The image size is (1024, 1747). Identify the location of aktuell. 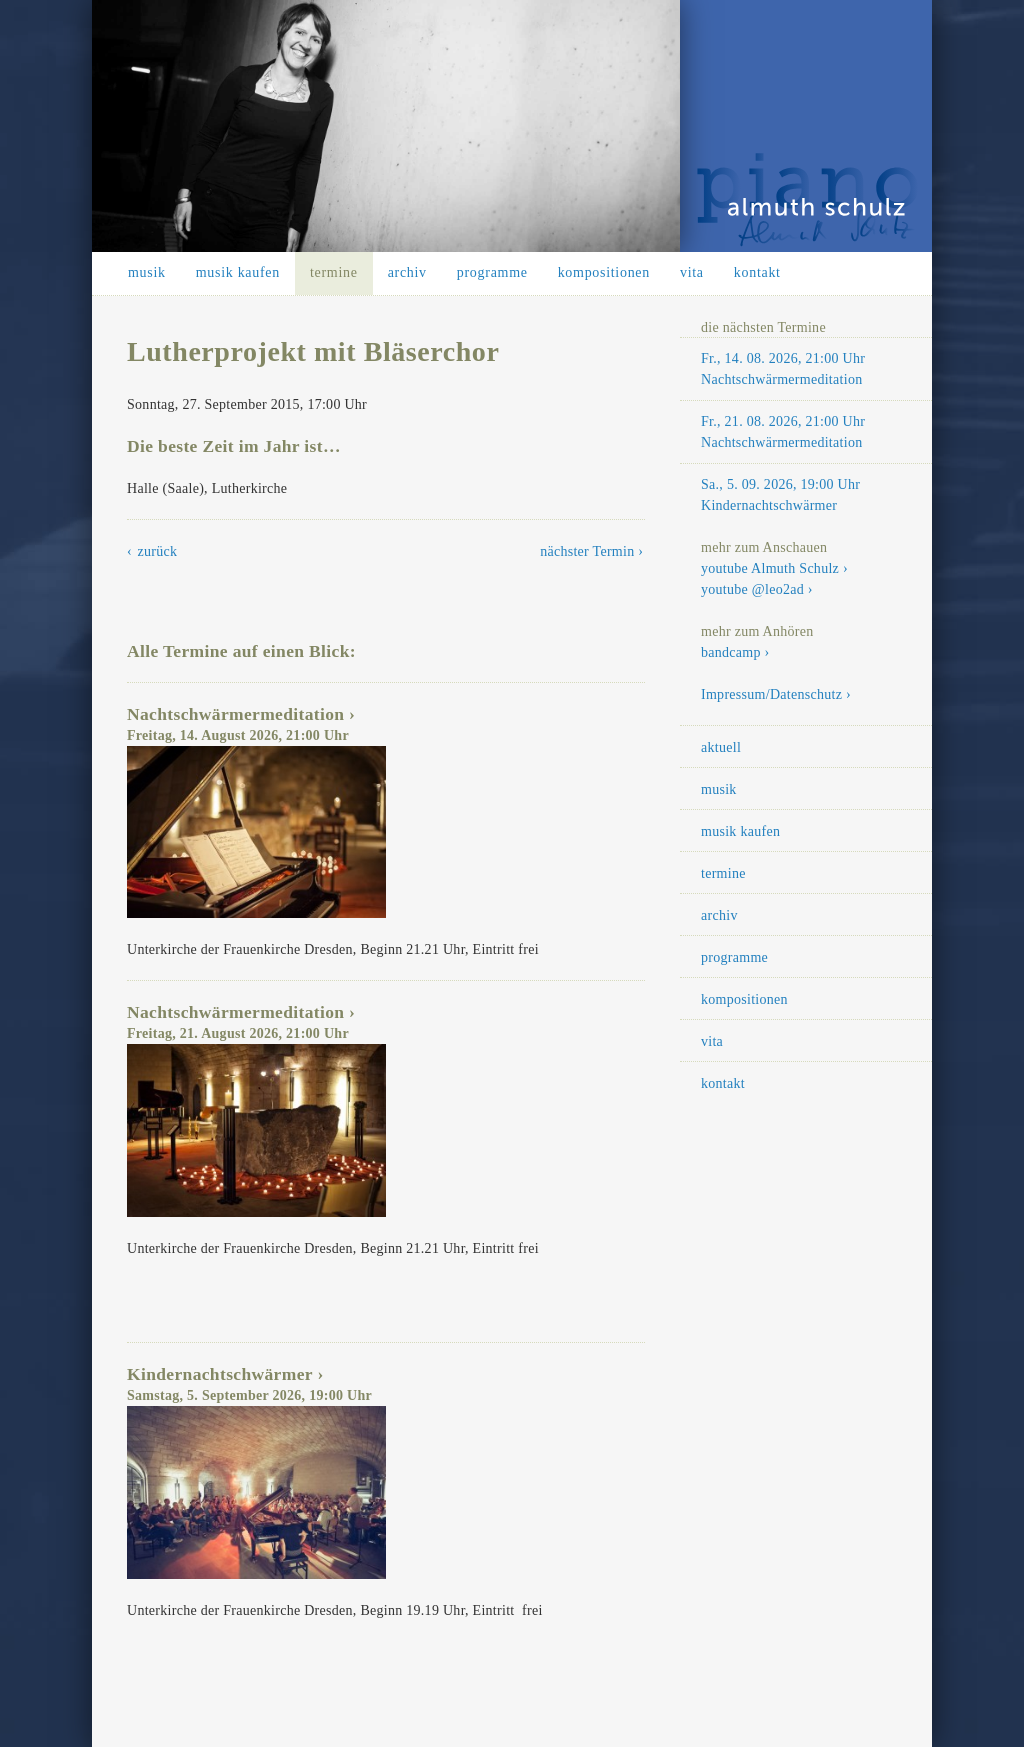
(721, 747).